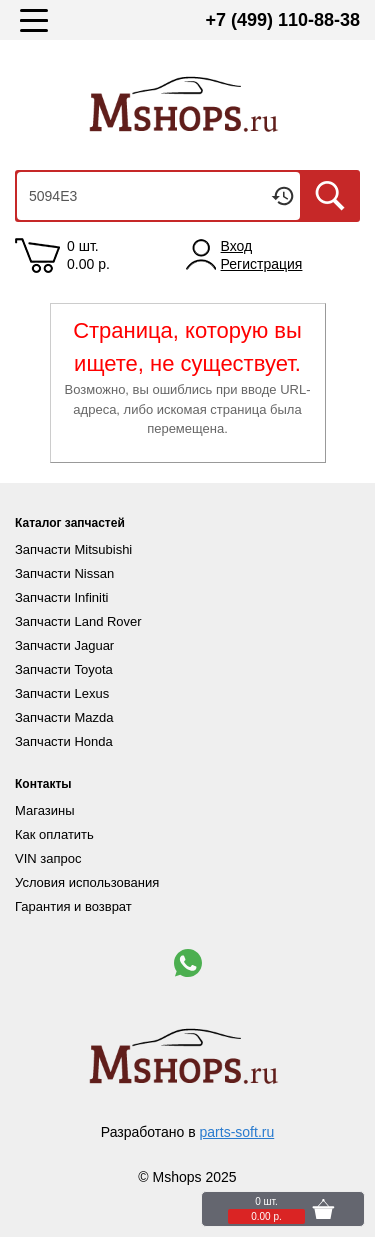 The width and height of the screenshot is (375, 1237). I want to click on Запчасти Infiniti, so click(61, 597).